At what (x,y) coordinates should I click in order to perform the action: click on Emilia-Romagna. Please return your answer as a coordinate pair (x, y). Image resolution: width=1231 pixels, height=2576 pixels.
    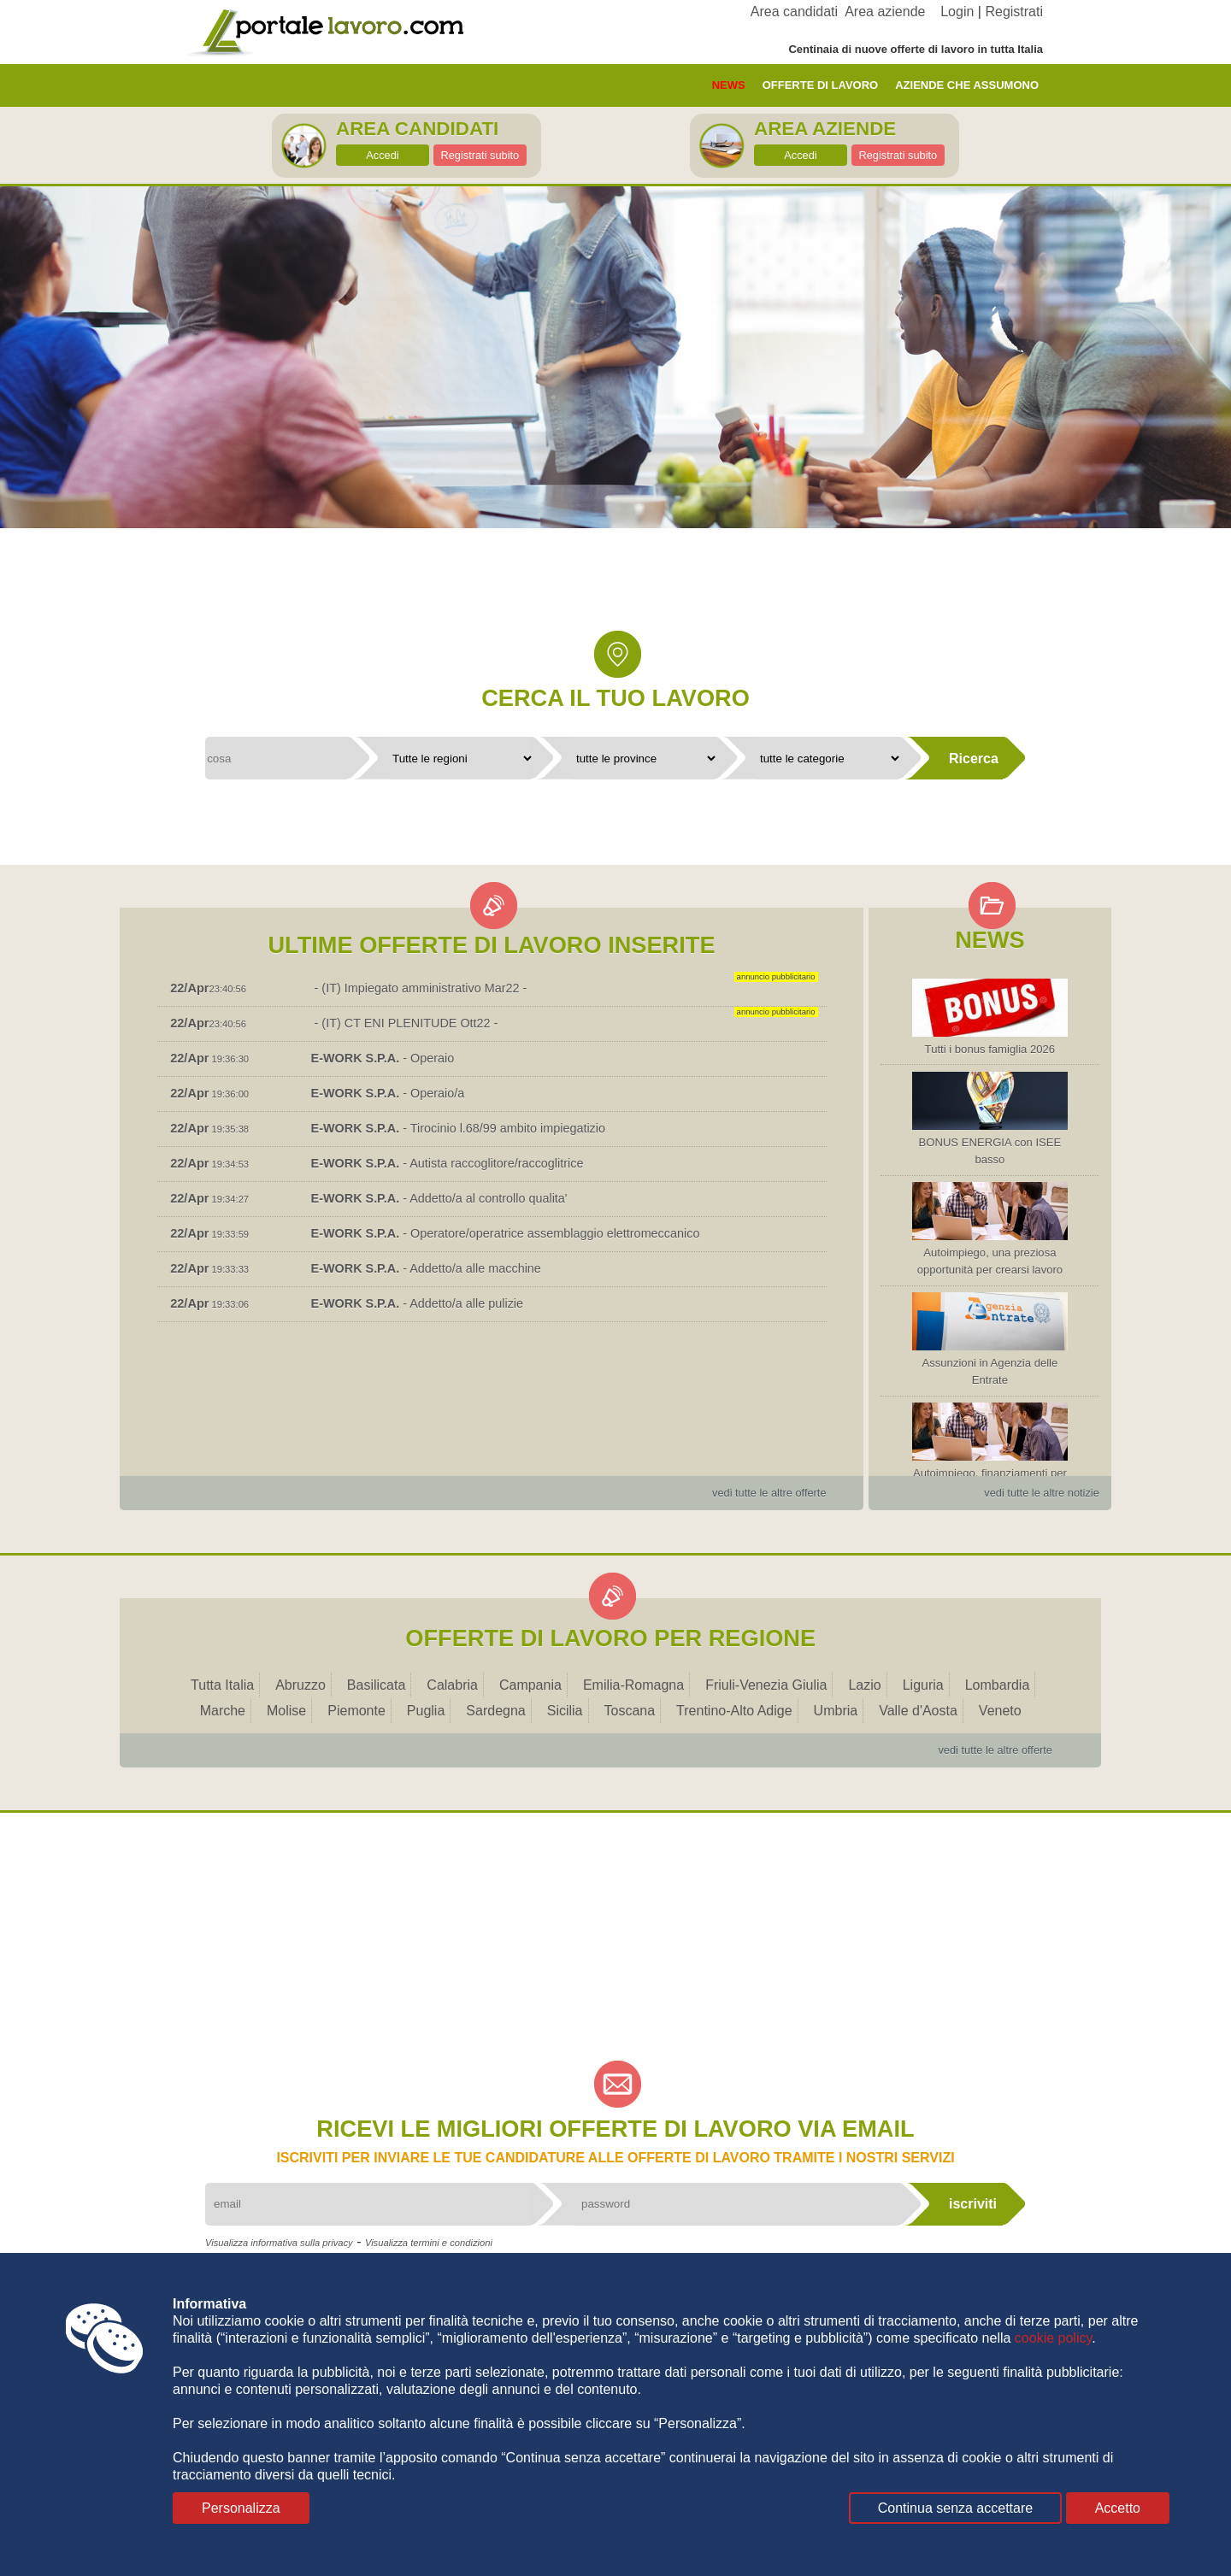
    Looking at the image, I should click on (633, 1685).